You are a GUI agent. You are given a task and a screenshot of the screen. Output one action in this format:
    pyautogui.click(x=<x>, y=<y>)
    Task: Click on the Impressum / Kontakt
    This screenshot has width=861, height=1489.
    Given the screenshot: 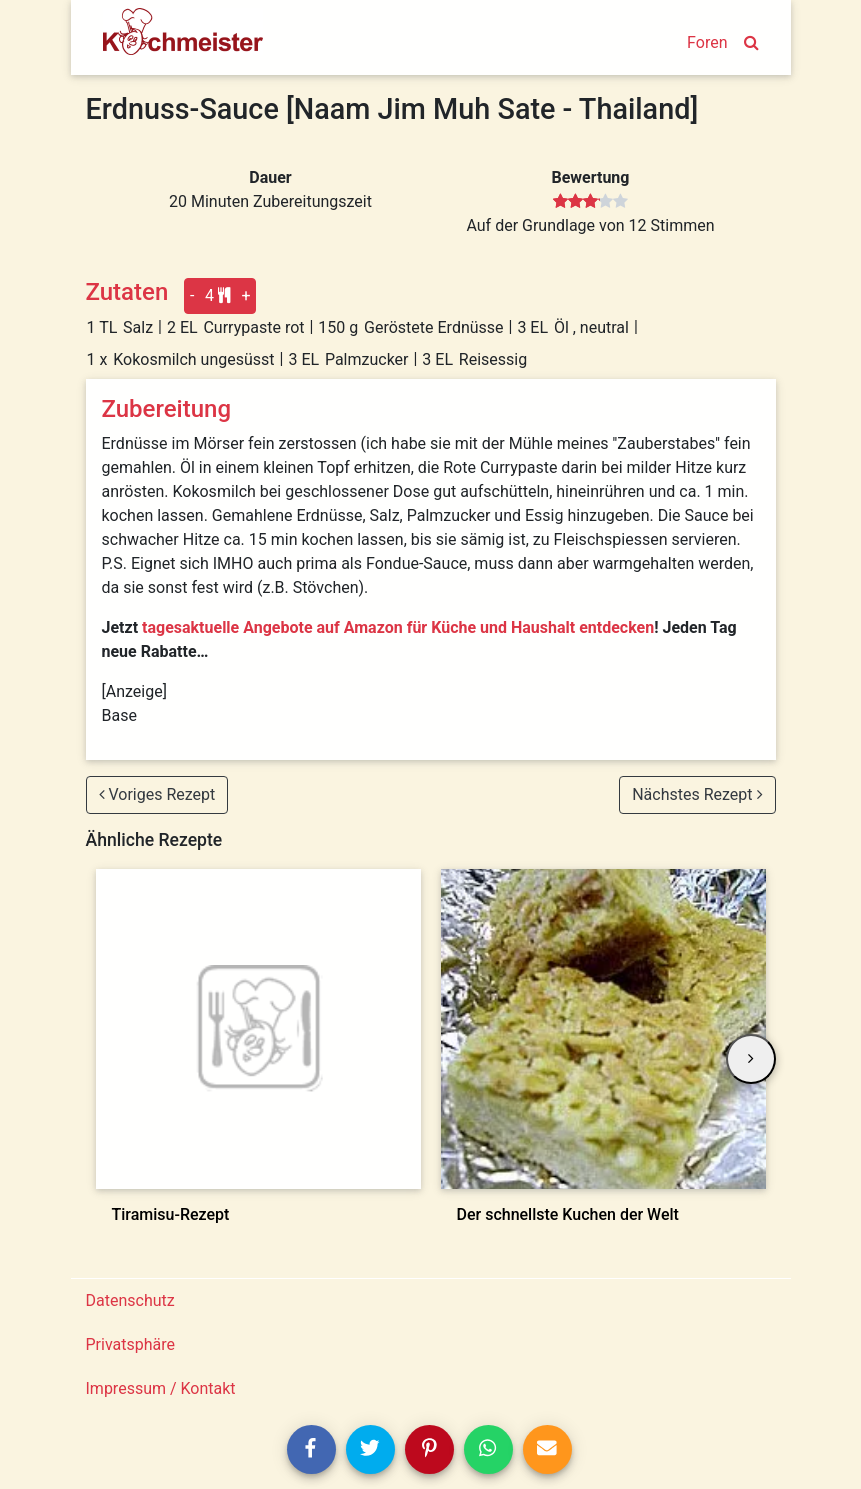 What is the action you would take?
    pyautogui.click(x=161, y=1388)
    